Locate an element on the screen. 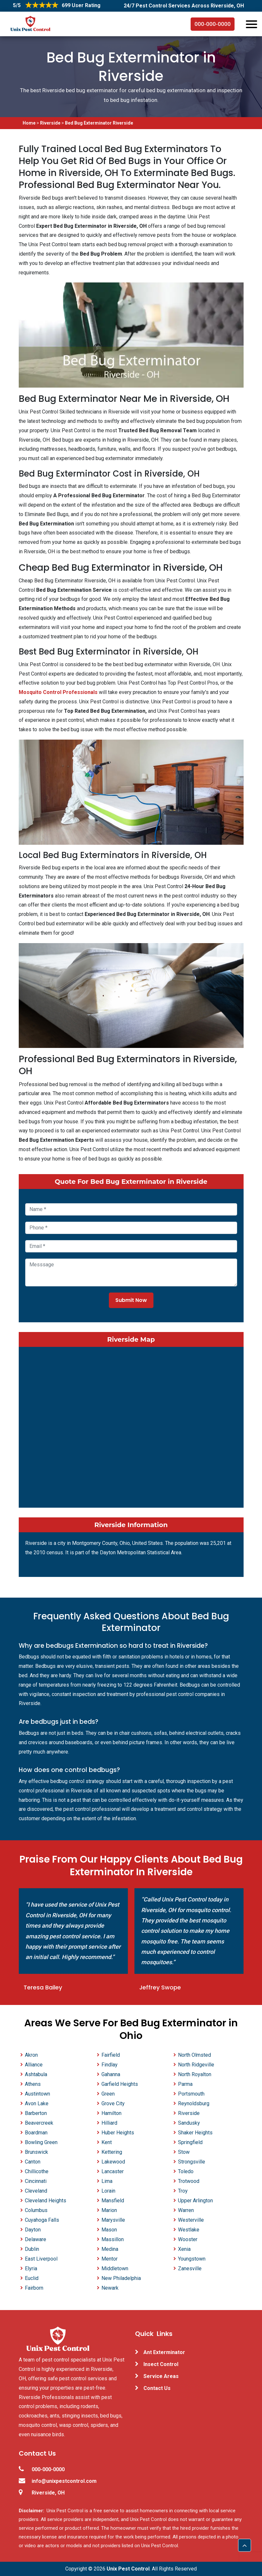 Image resolution: width=262 pixels, height=2576 pixels. Contact Us is located at coordinates (157, 2388).